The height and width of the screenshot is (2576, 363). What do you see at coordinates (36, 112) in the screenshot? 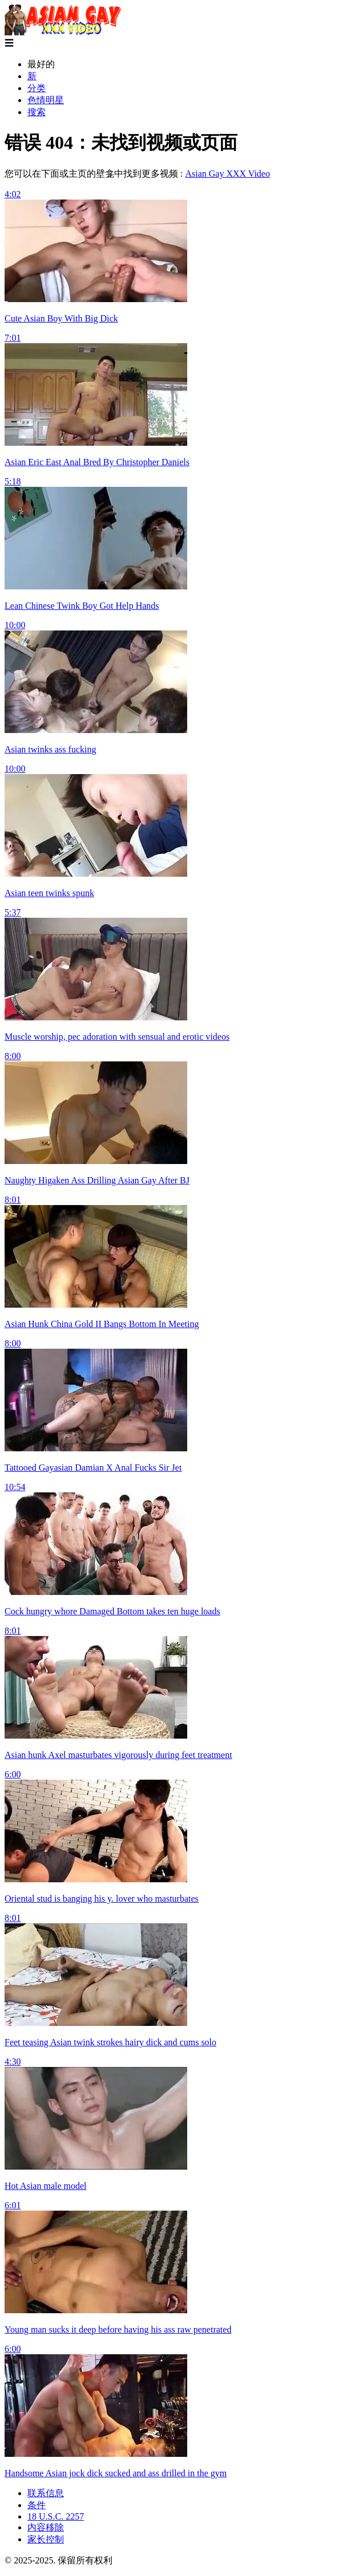
I see `搜索` at bounding box center [36, 112].